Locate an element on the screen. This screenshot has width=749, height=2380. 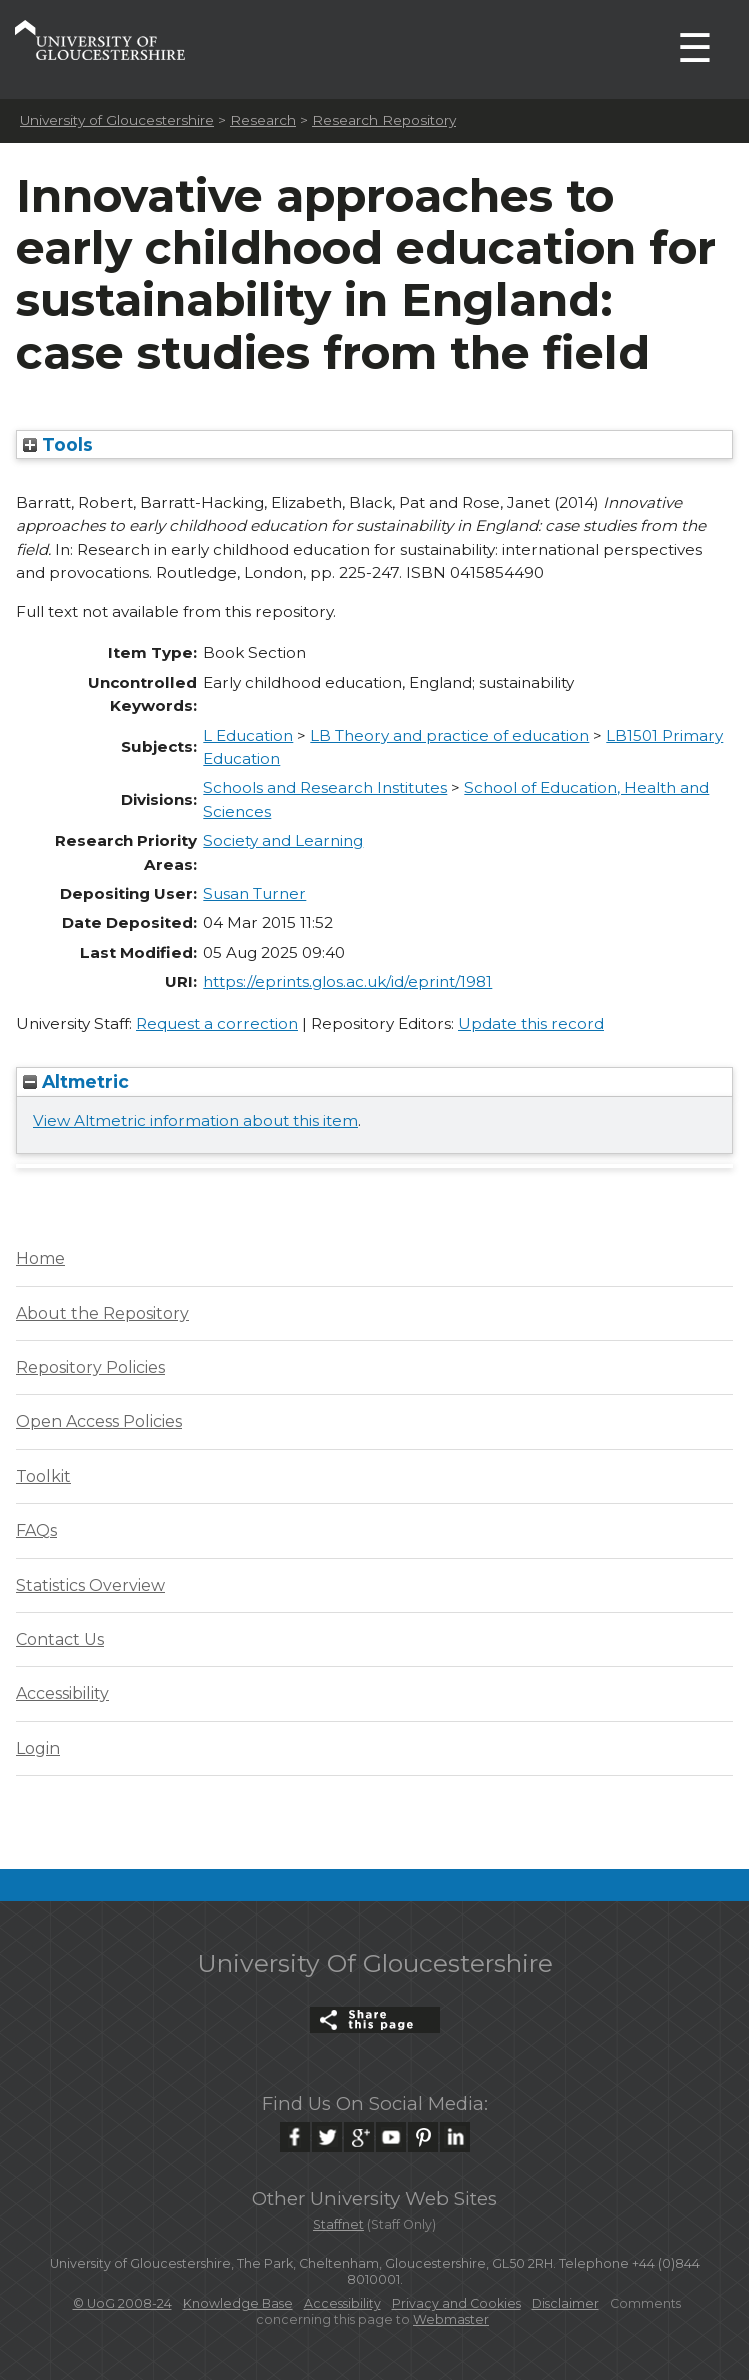
Society and Learning is located at coordinates (283, 840).